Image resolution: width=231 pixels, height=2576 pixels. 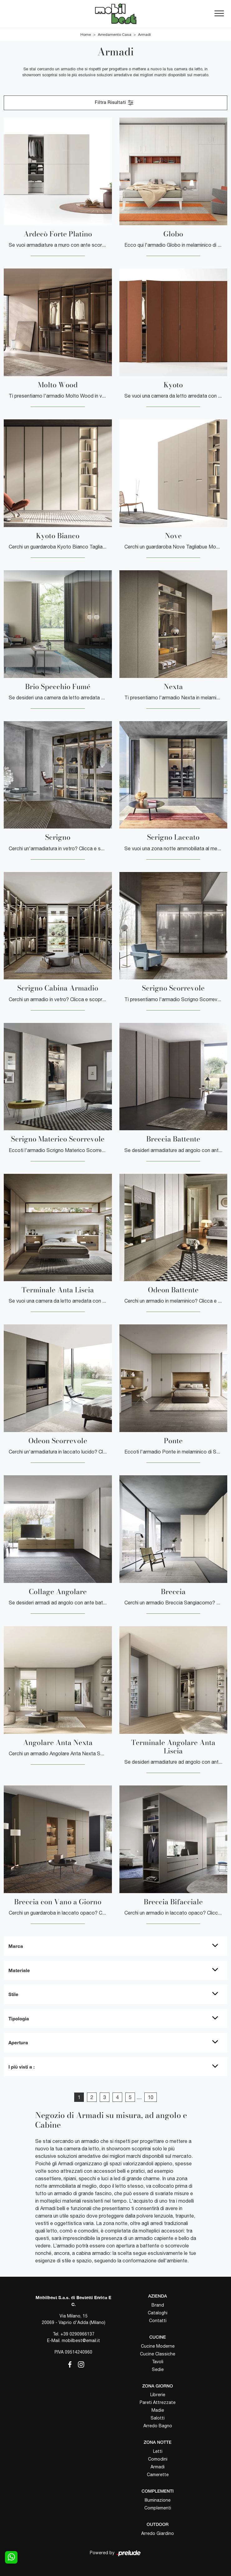 What do you see at coordinates (157, 2320) in the screenshot?
I see `Contatti` at bounding box center [157, 2320].